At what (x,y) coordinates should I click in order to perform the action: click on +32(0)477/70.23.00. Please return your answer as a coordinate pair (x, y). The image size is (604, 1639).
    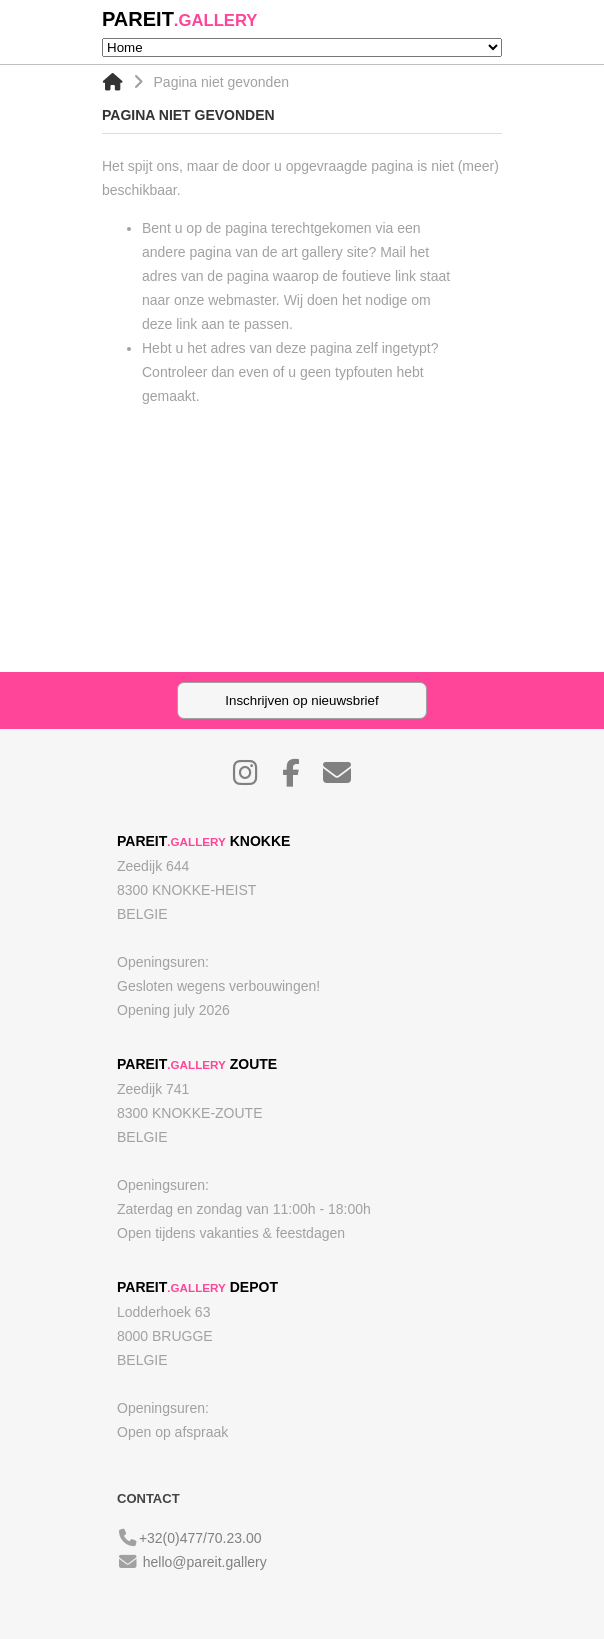
    Looking at the image, I should click on (200, 1538).